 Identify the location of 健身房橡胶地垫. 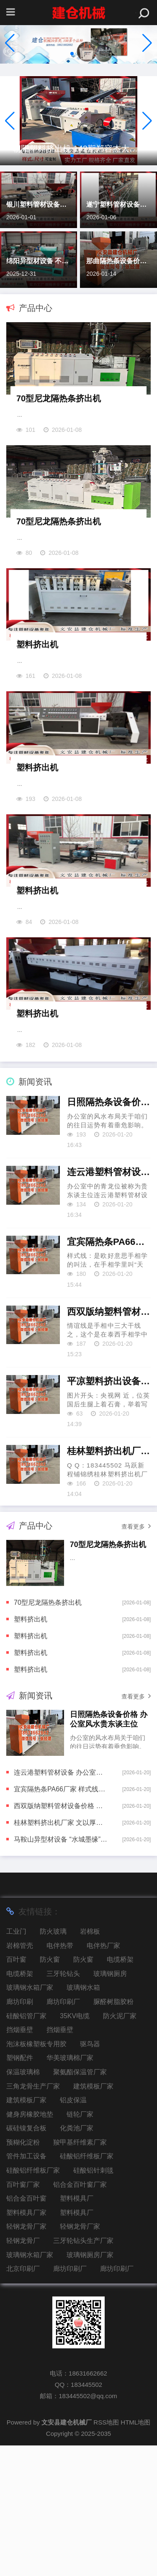
(29, 2244).